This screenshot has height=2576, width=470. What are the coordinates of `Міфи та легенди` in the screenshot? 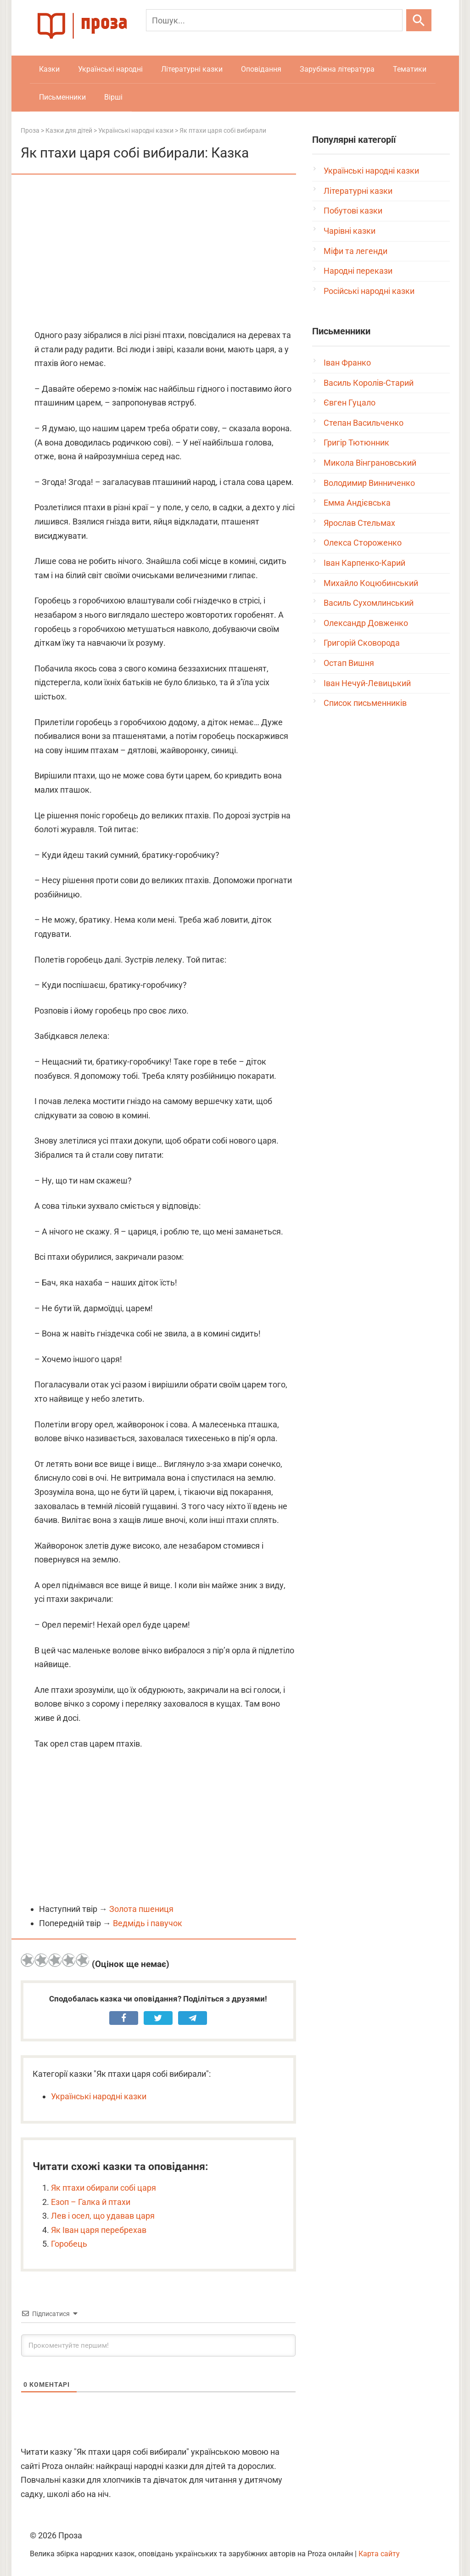 It's located at (355, 251).